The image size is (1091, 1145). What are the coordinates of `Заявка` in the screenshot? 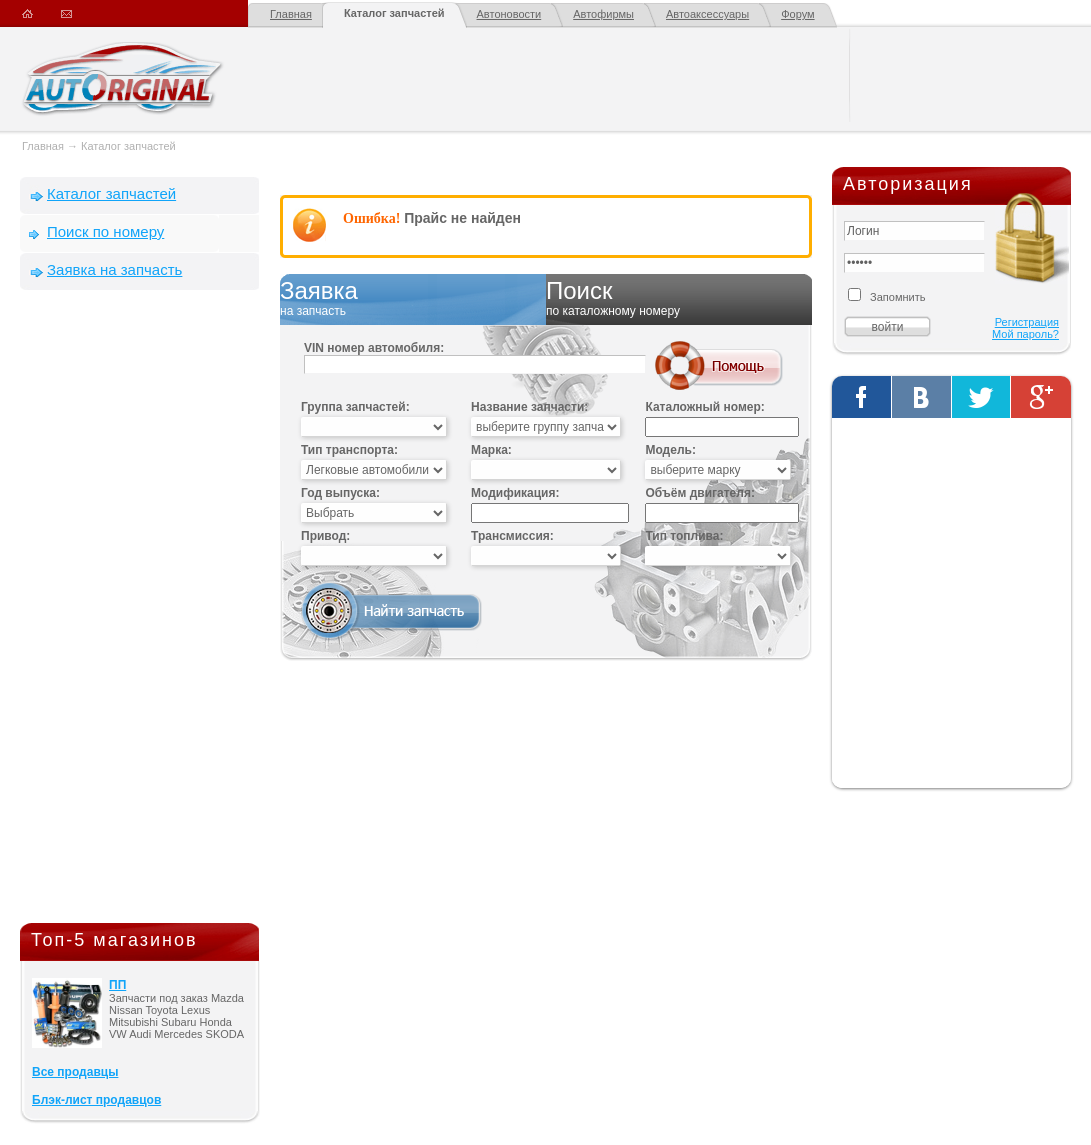 It's located at (413, 299).